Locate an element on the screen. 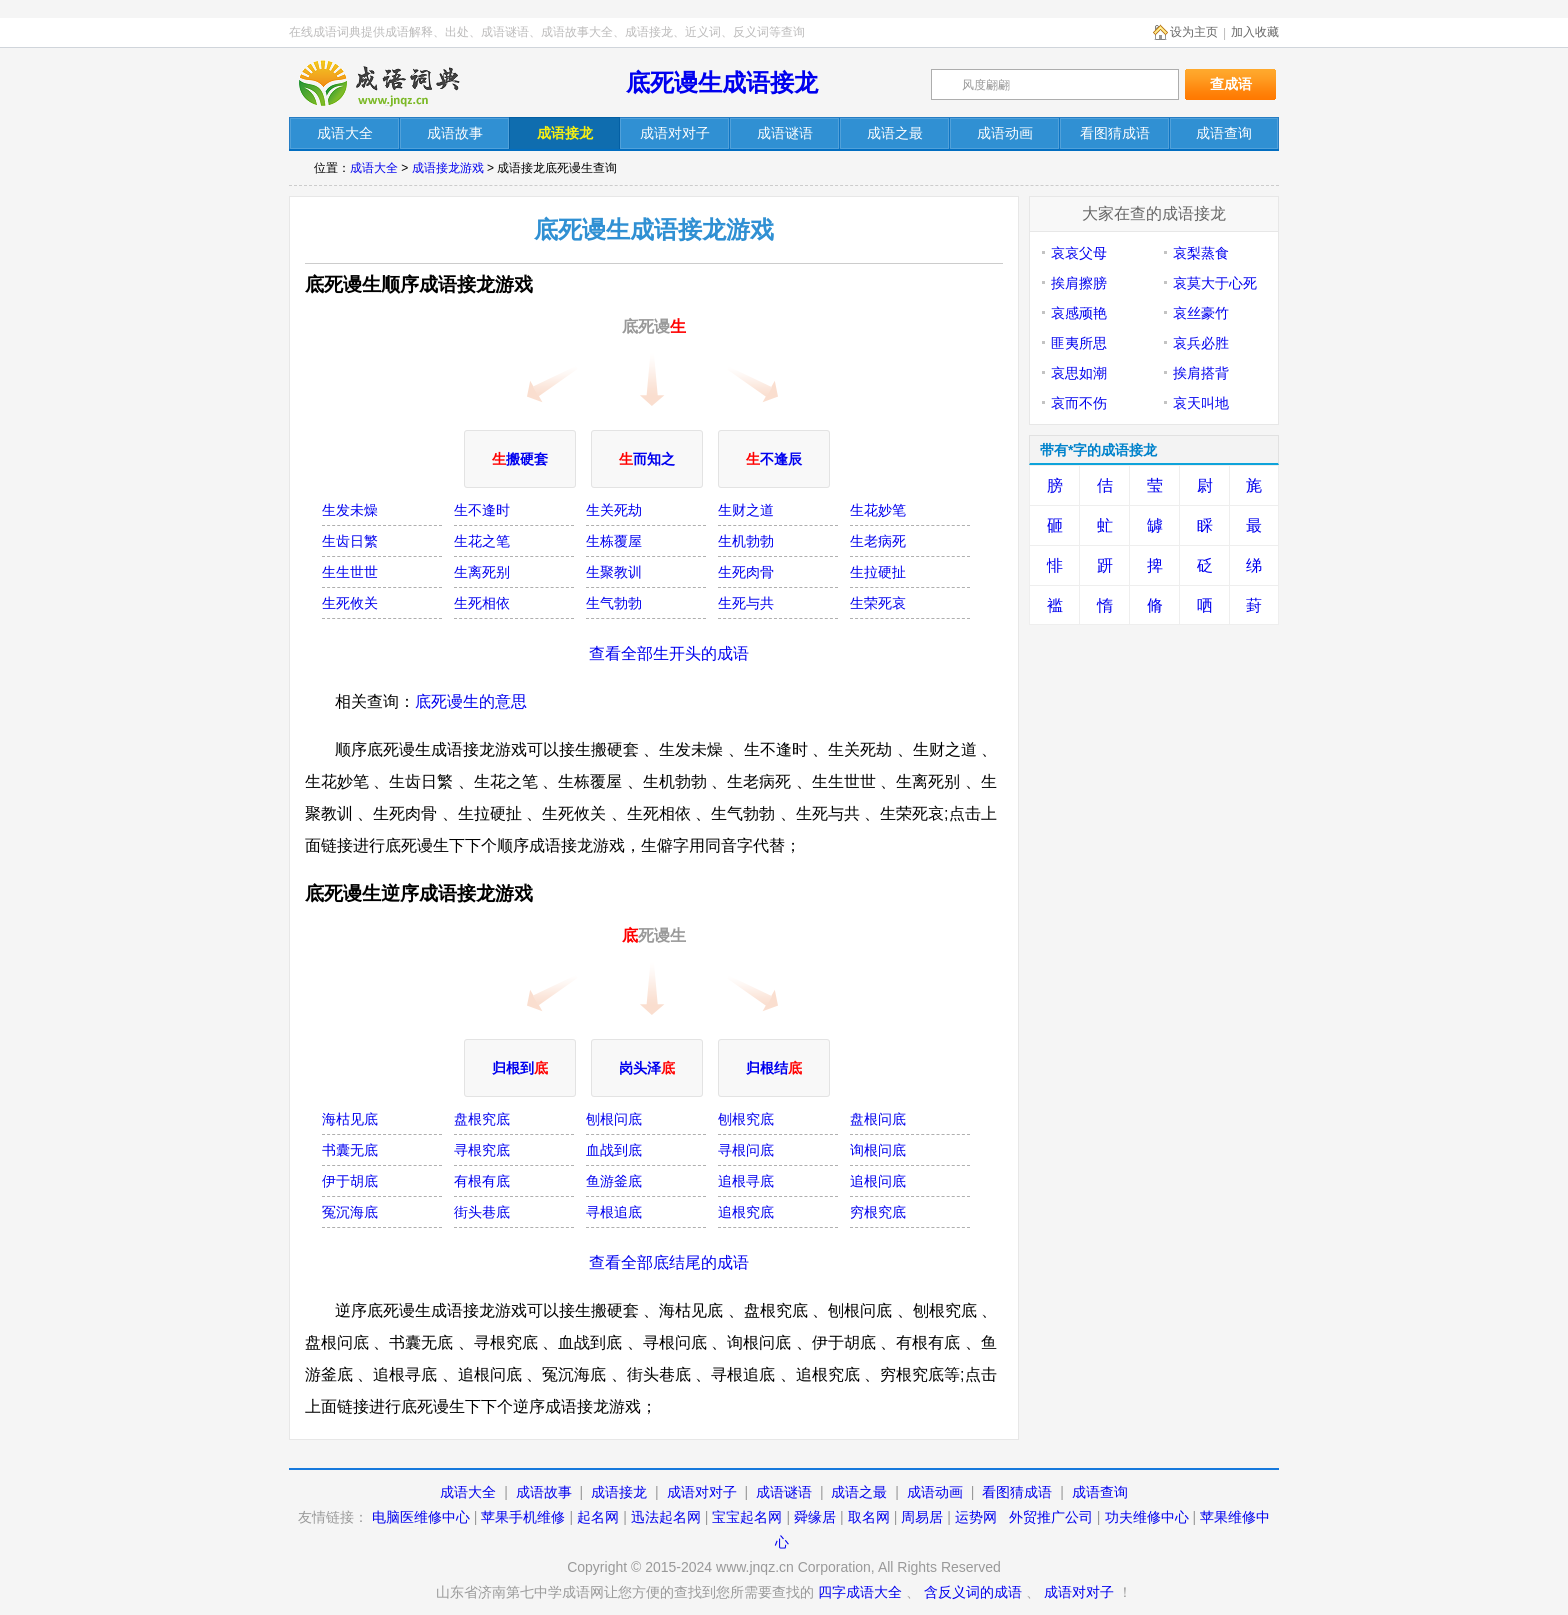 Image resolution: width=1568 pixels, height=1615 pixels. 生老病死 is located at coordinates (878, 541).